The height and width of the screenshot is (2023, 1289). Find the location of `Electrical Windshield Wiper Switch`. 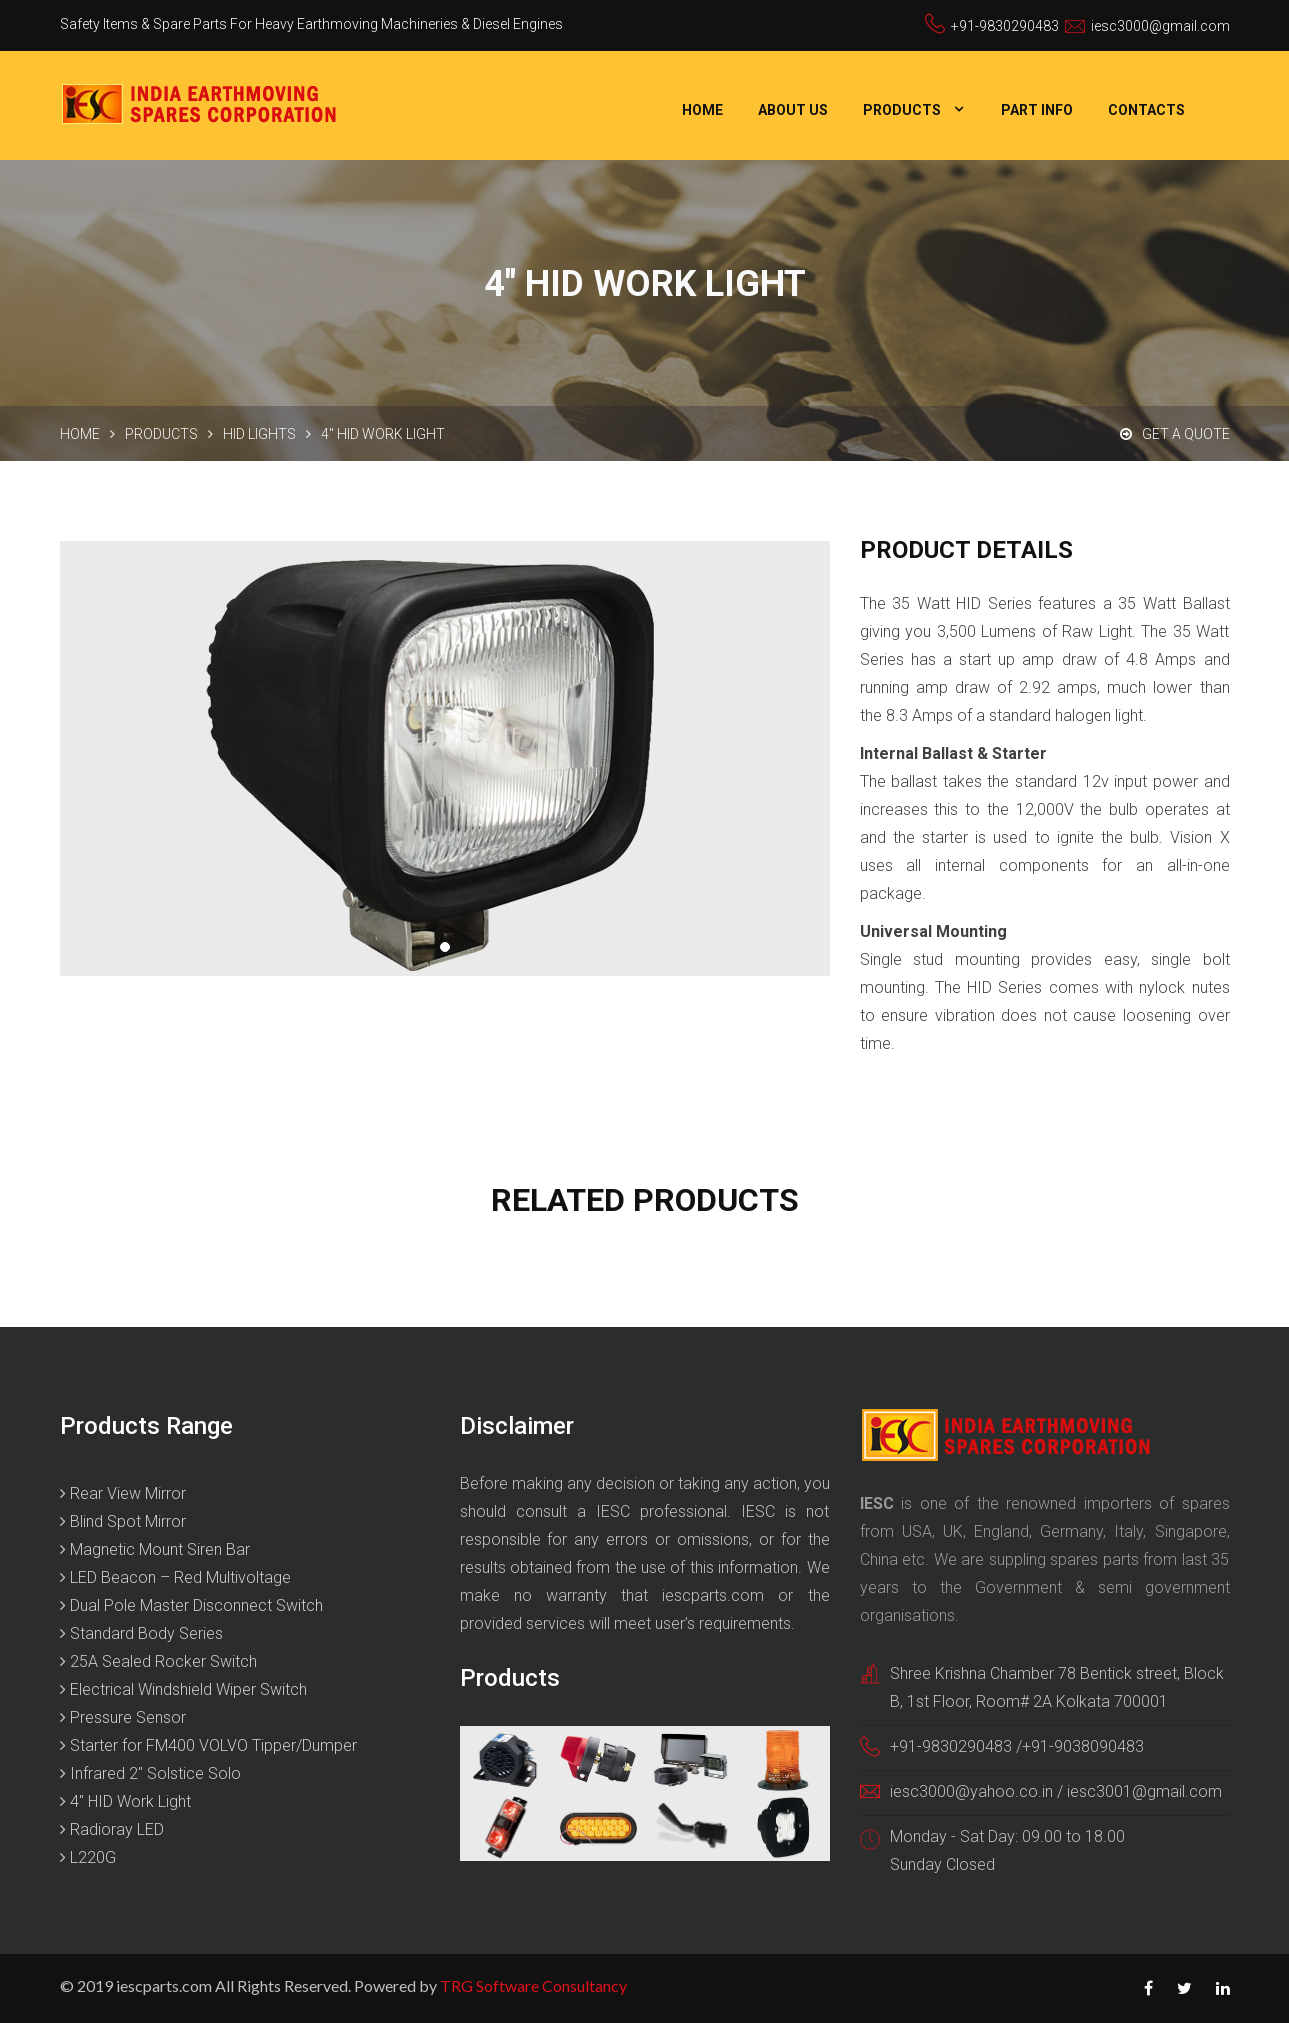

Electrical Windshield Wiper Switch is located at coordinates (183, 1689).